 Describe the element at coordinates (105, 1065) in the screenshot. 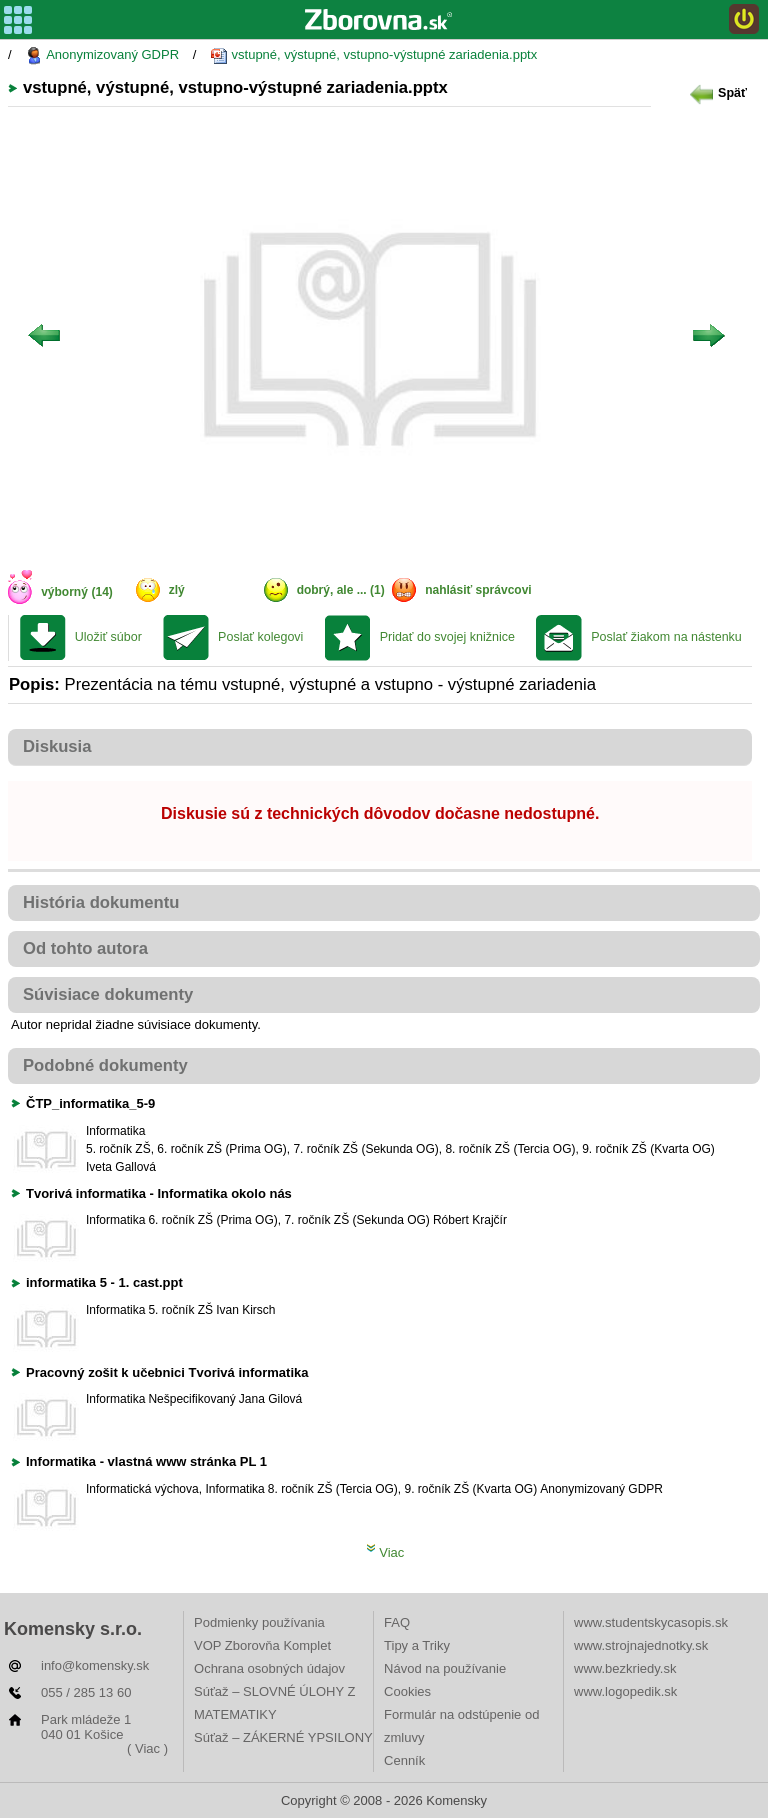

I see `Podobné dokumenty` at that location.